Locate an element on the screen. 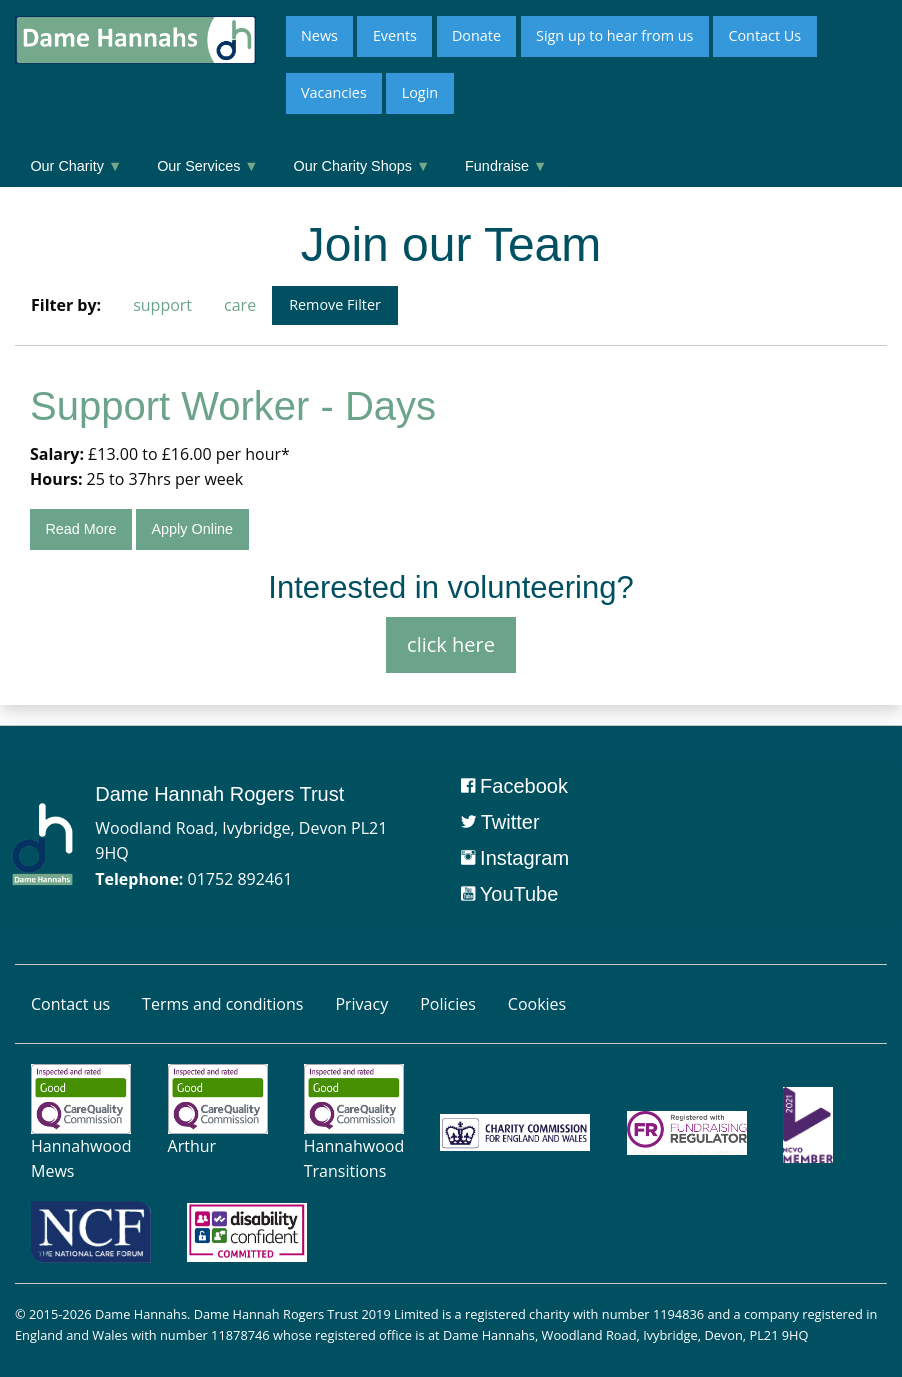  Privacy is located at coordinates (361, 1004).